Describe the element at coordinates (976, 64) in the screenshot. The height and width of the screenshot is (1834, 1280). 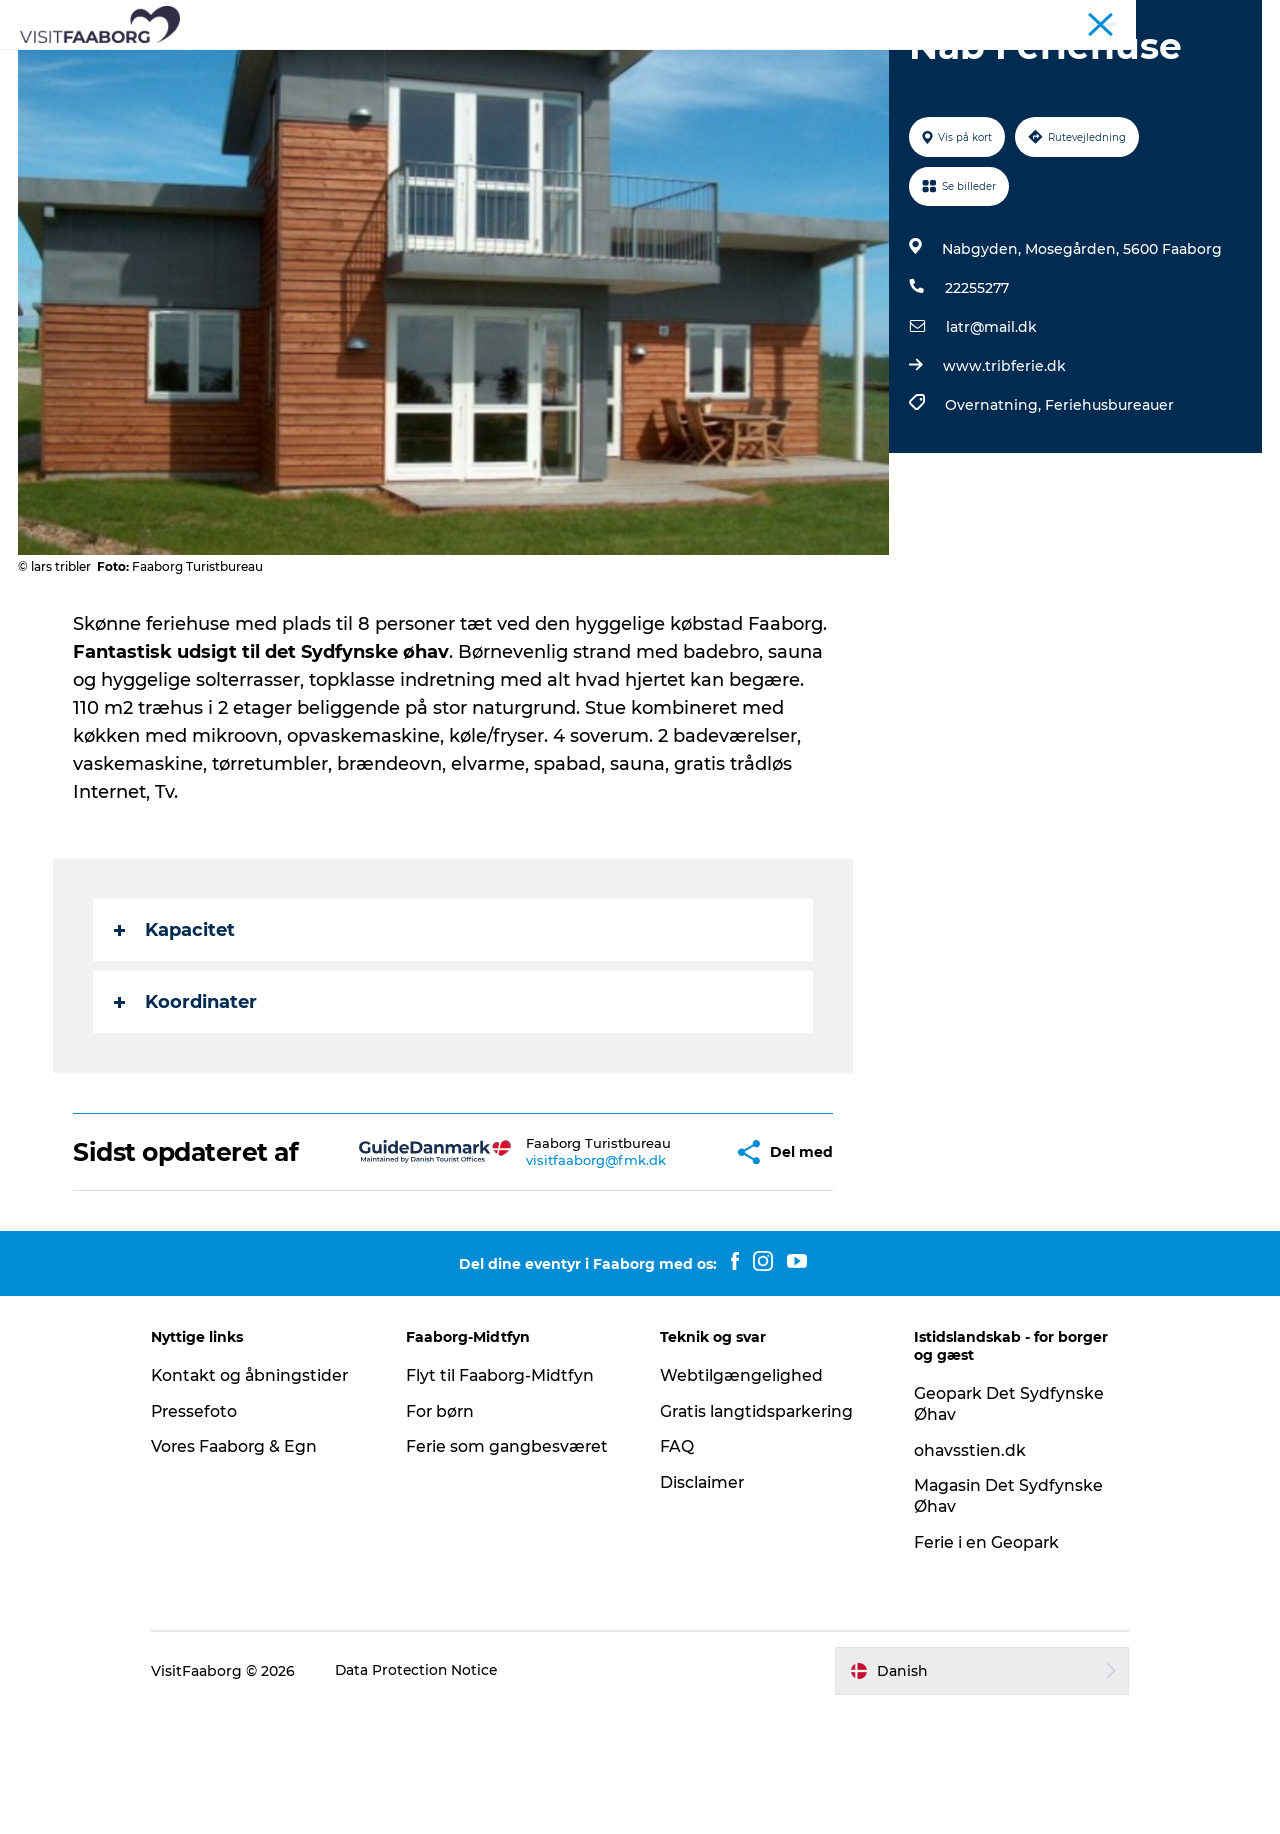
I see `Eventkalender` at that location.